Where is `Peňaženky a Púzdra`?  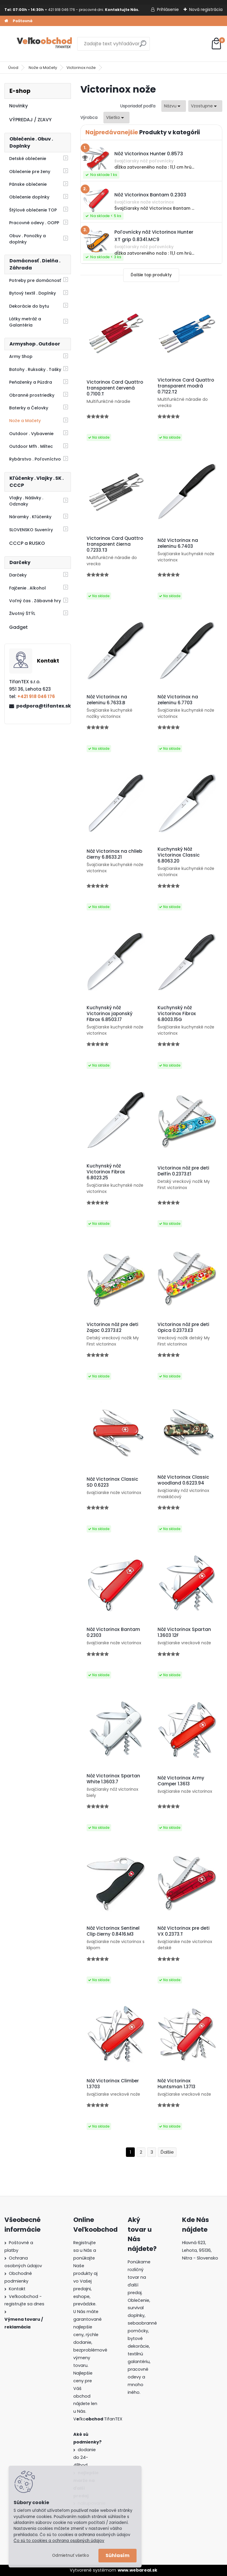 Peňaženky a Púzdra is located at coordinates (30, 382).